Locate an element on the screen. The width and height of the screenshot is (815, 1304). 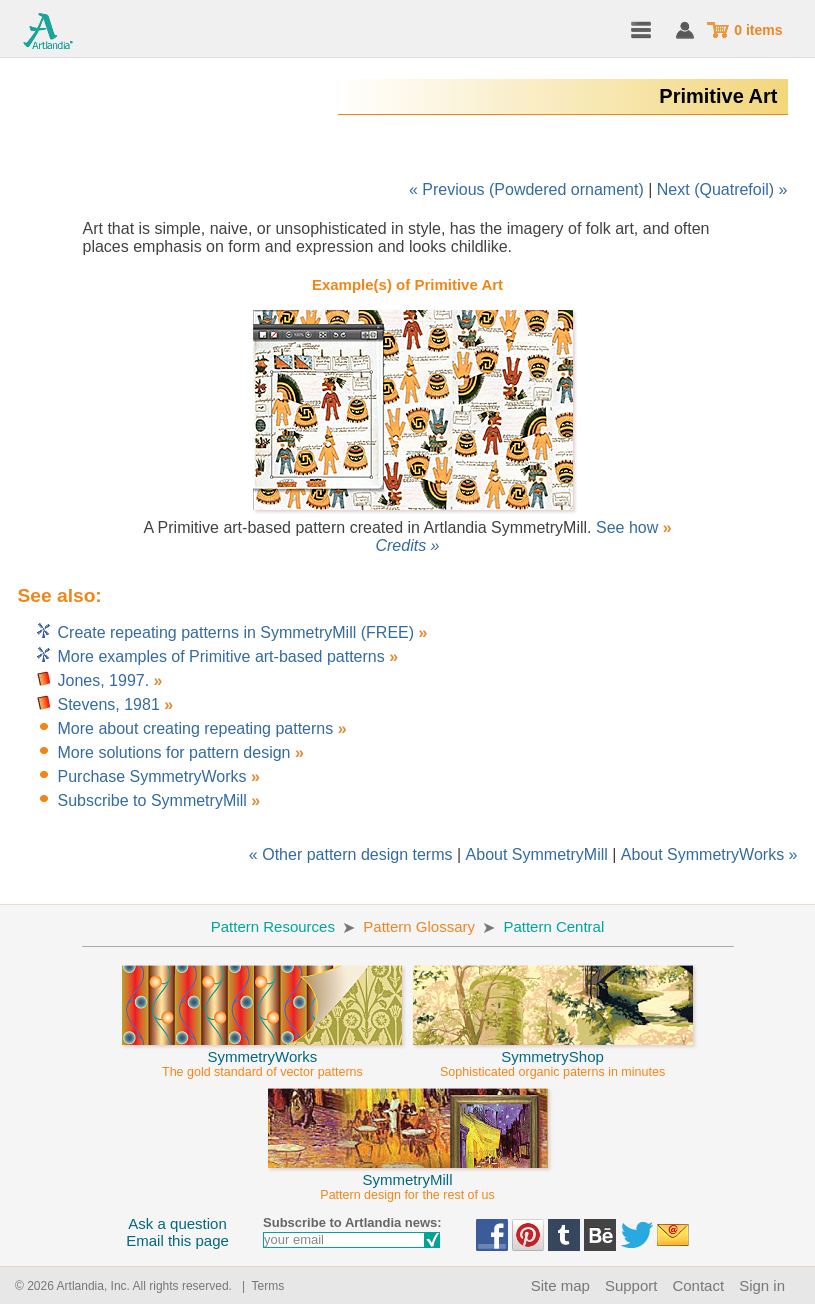
SymmetryMill is located at coordinates (408, 1178).